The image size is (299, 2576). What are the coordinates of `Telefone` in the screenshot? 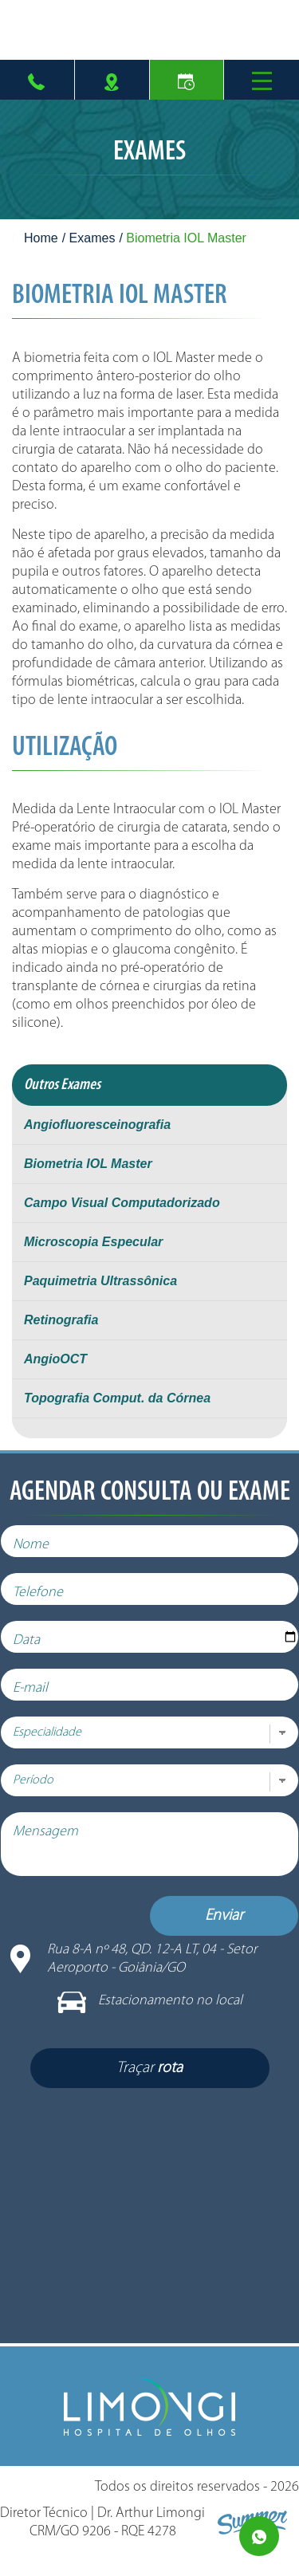 It's located at (49, 1604).